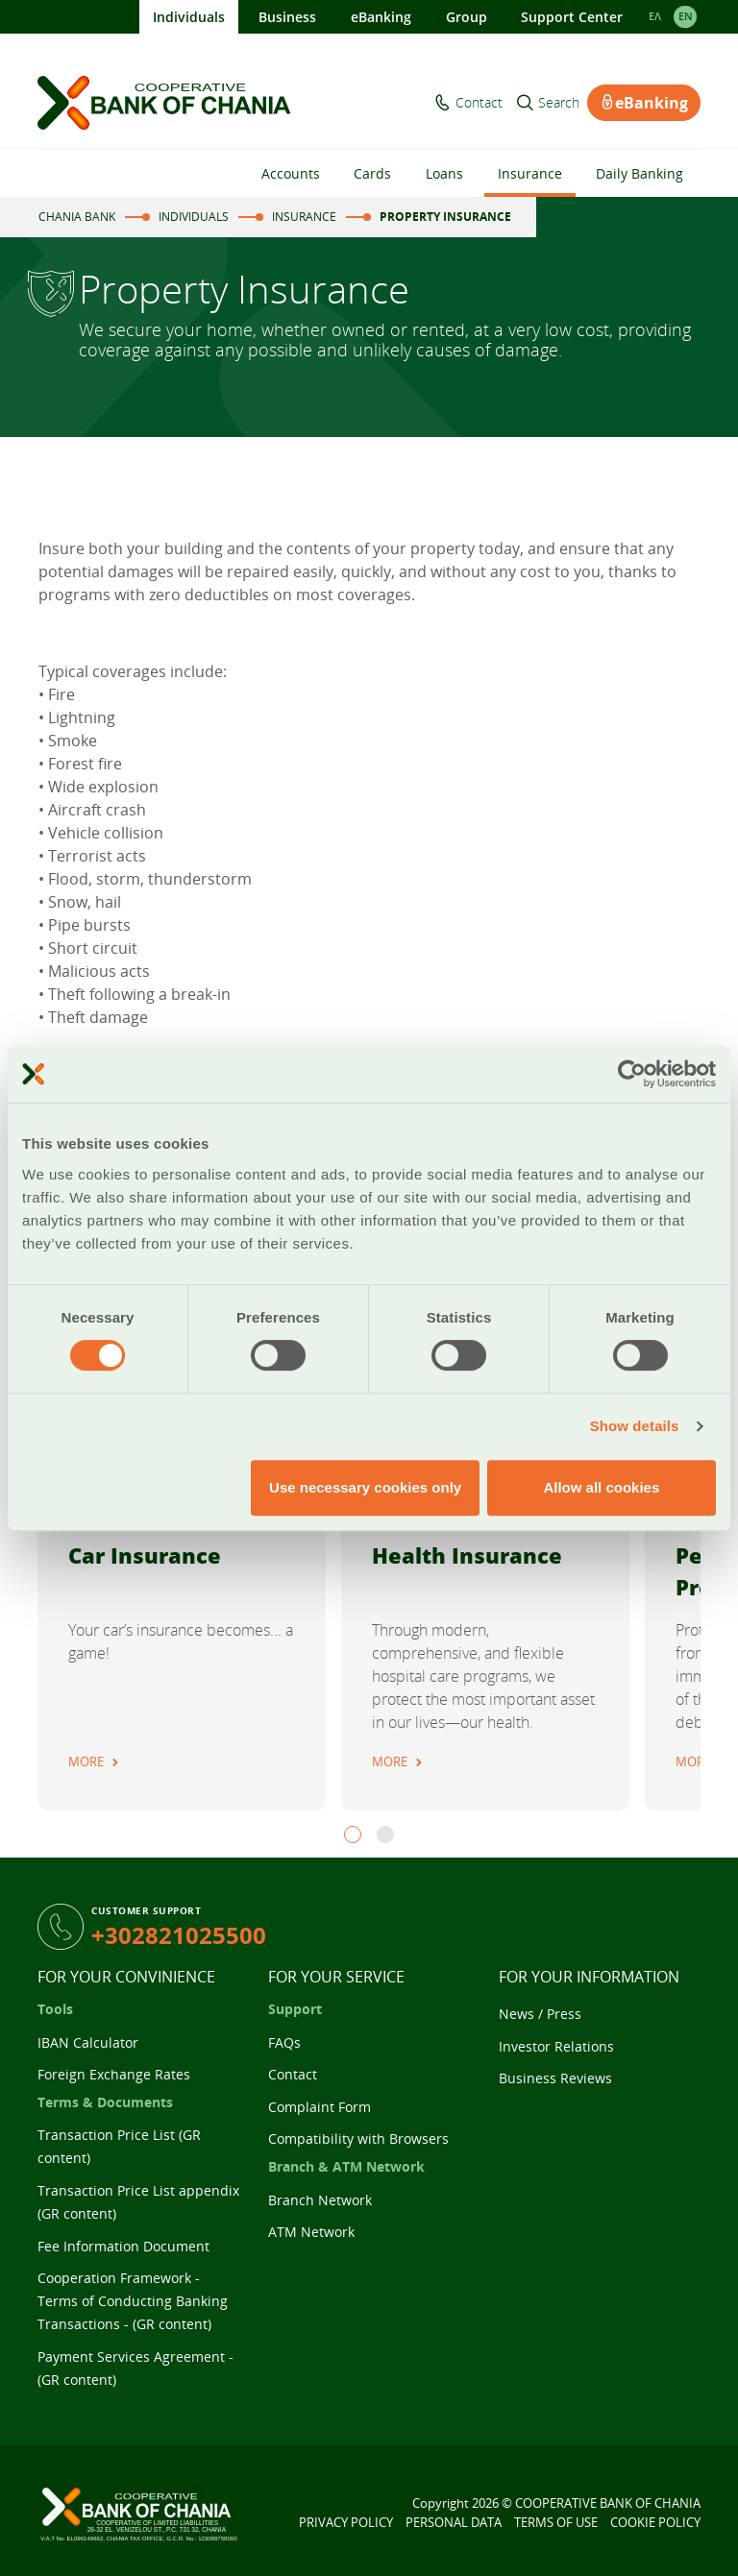 This screenshot has height=2576, width=738. I want to click on Search, so click(558, 102).